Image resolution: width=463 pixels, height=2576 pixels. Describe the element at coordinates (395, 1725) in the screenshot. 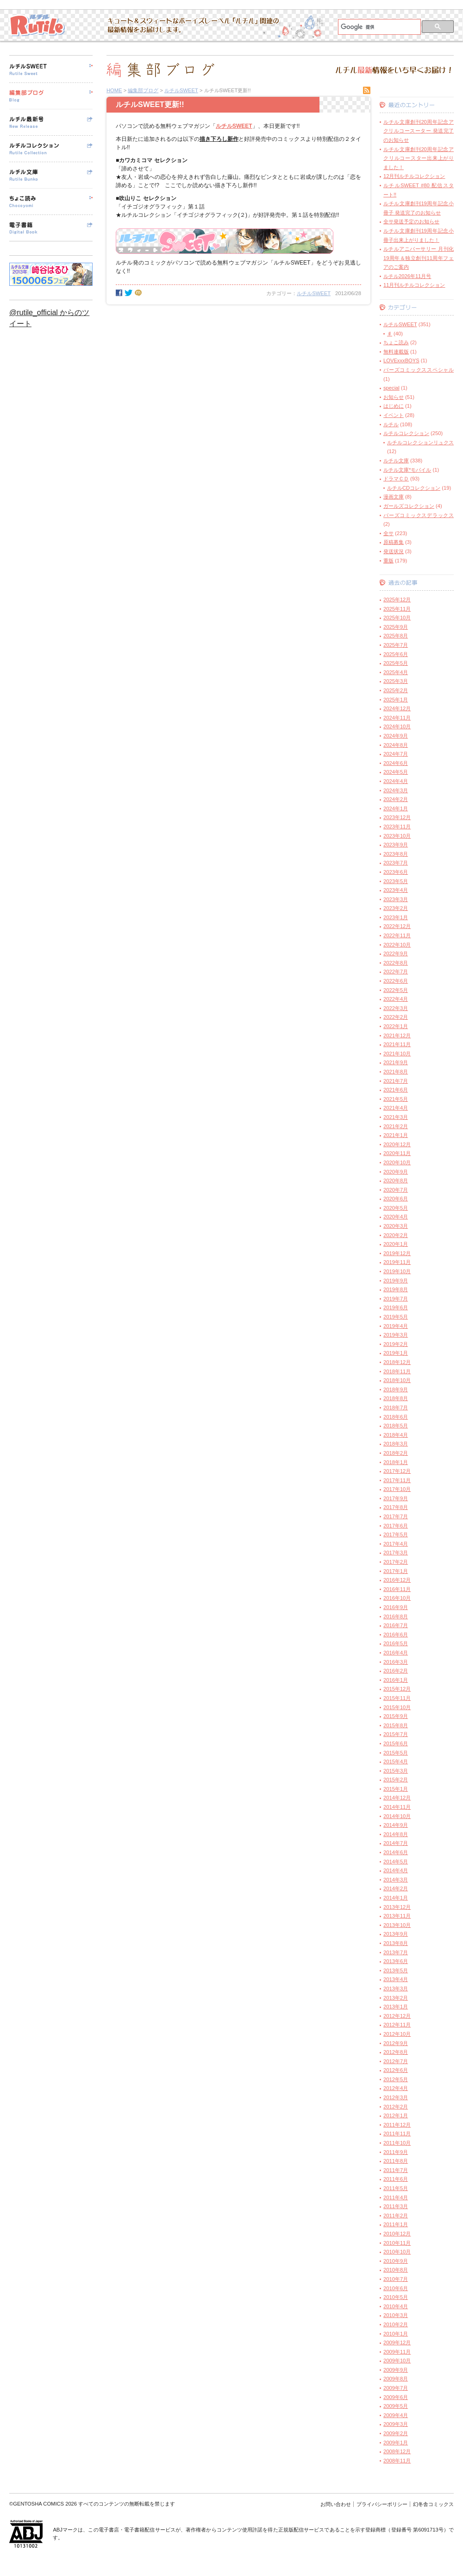

I see `2015年8月` at that location.